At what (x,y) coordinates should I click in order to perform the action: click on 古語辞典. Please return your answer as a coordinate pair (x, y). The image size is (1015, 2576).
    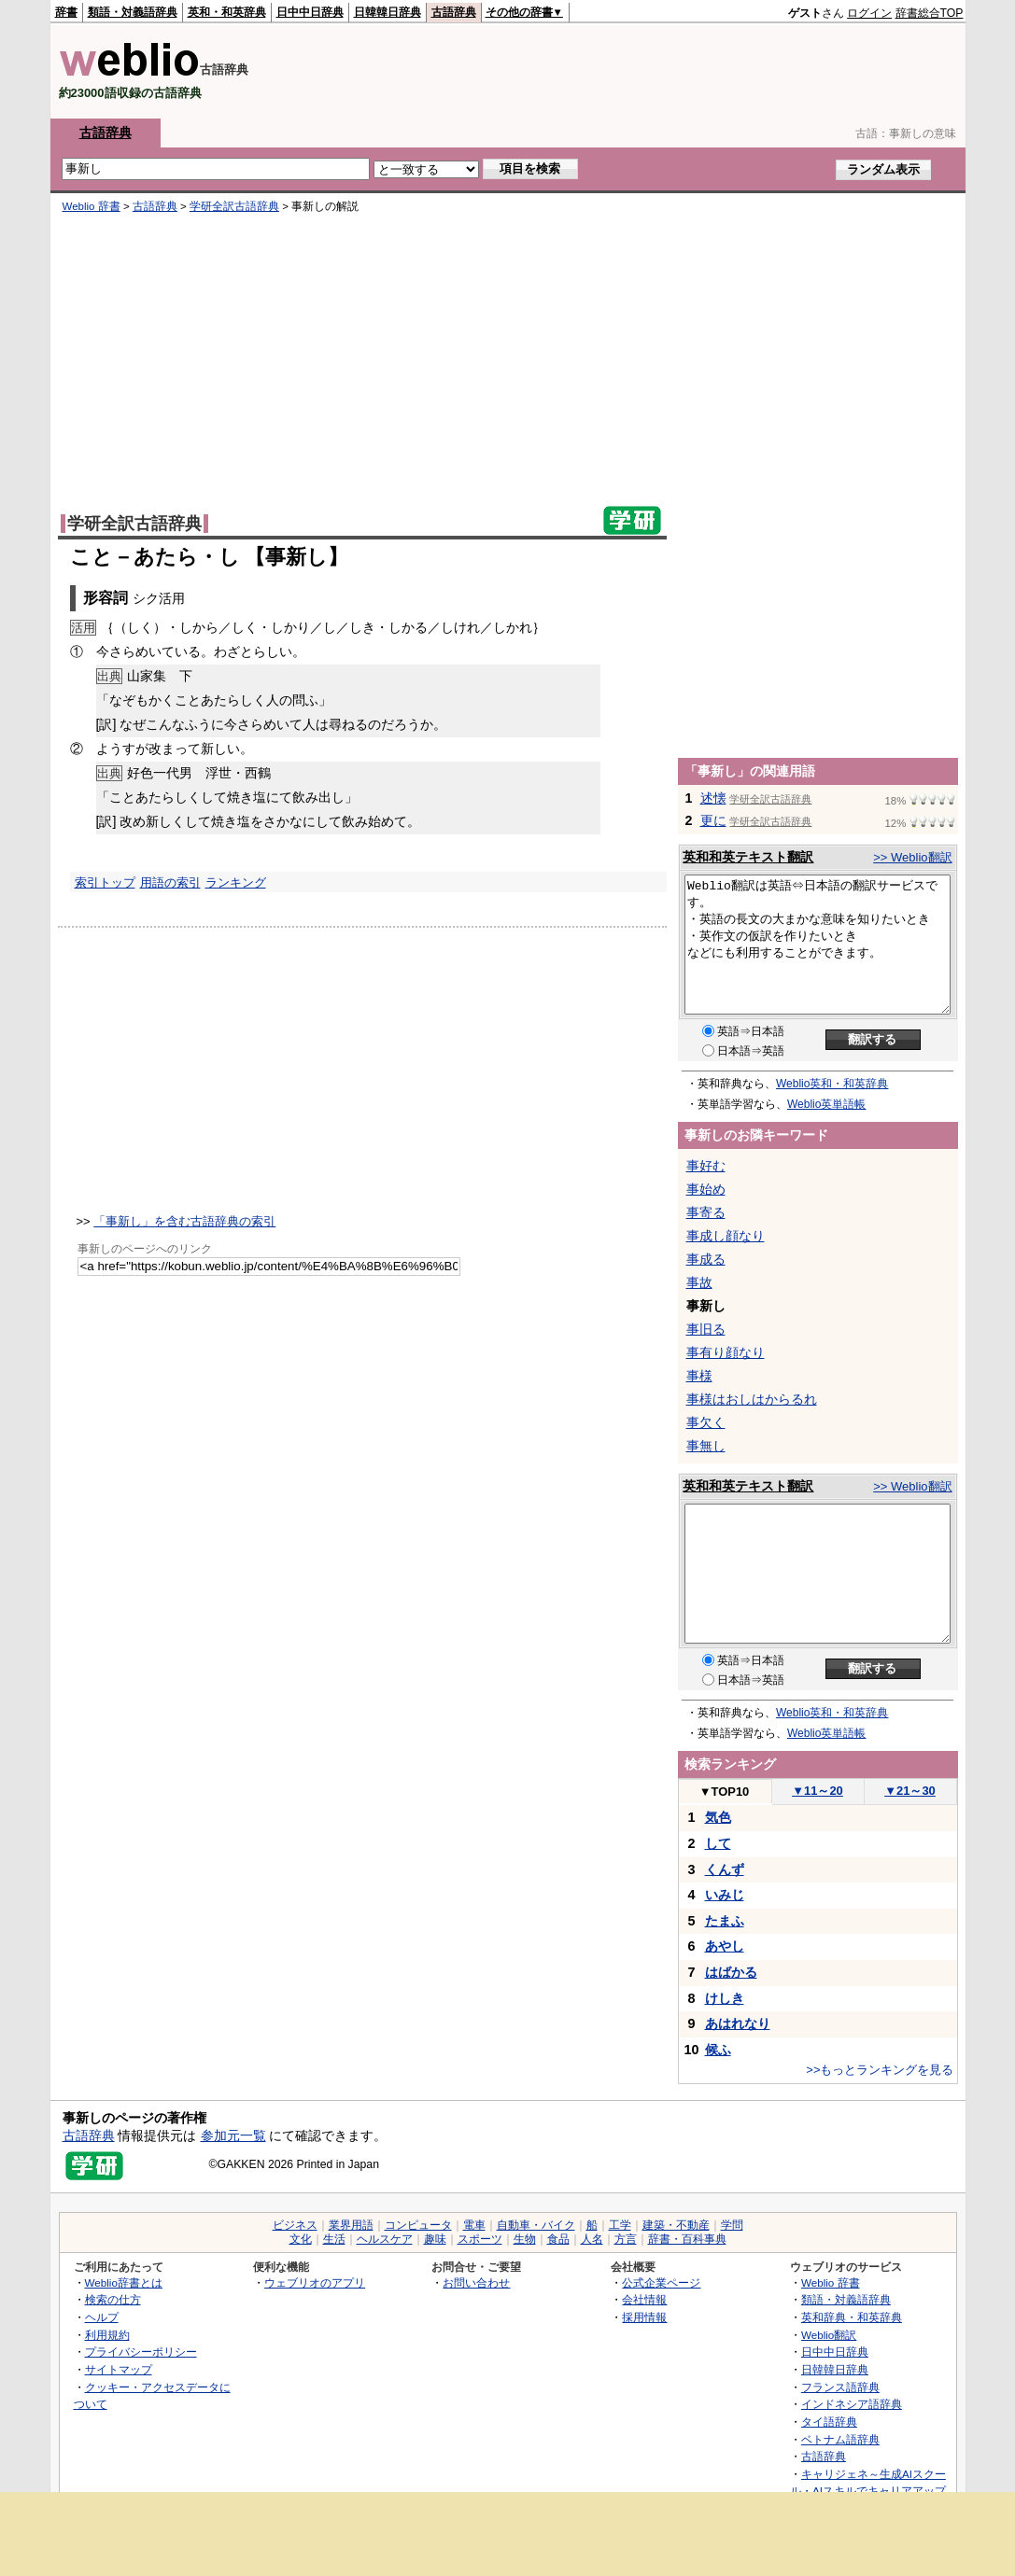
    Looking at the image, I should click on (453, 12).